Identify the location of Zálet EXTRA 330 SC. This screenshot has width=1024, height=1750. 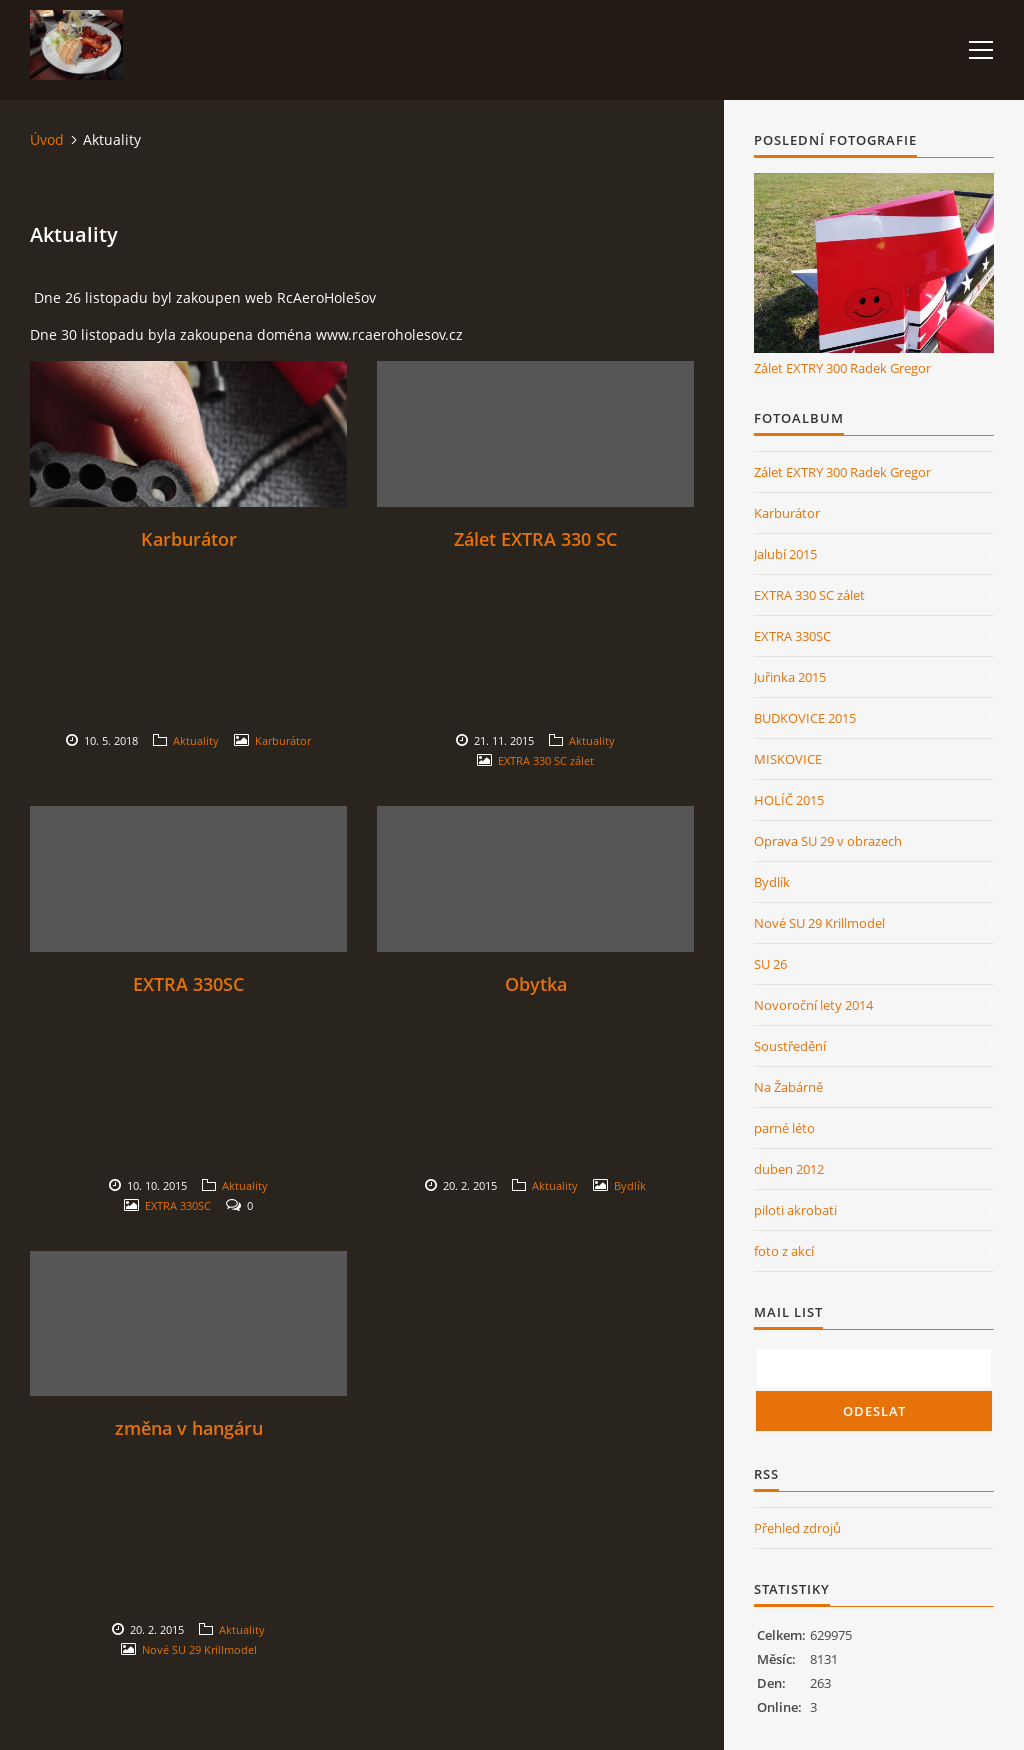
(535, 539).